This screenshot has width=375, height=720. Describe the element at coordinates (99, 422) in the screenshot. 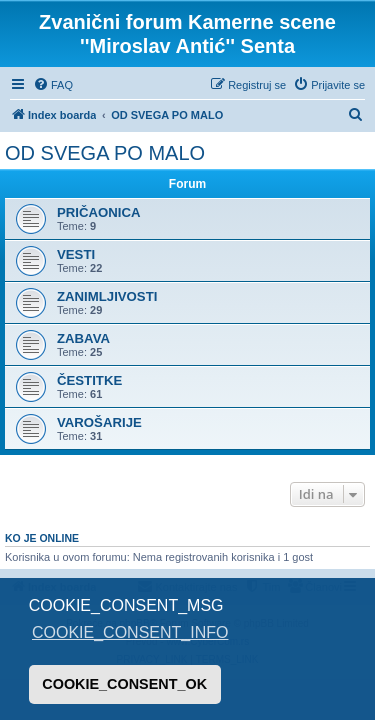

I see `VAROŠARIJE` at that location.